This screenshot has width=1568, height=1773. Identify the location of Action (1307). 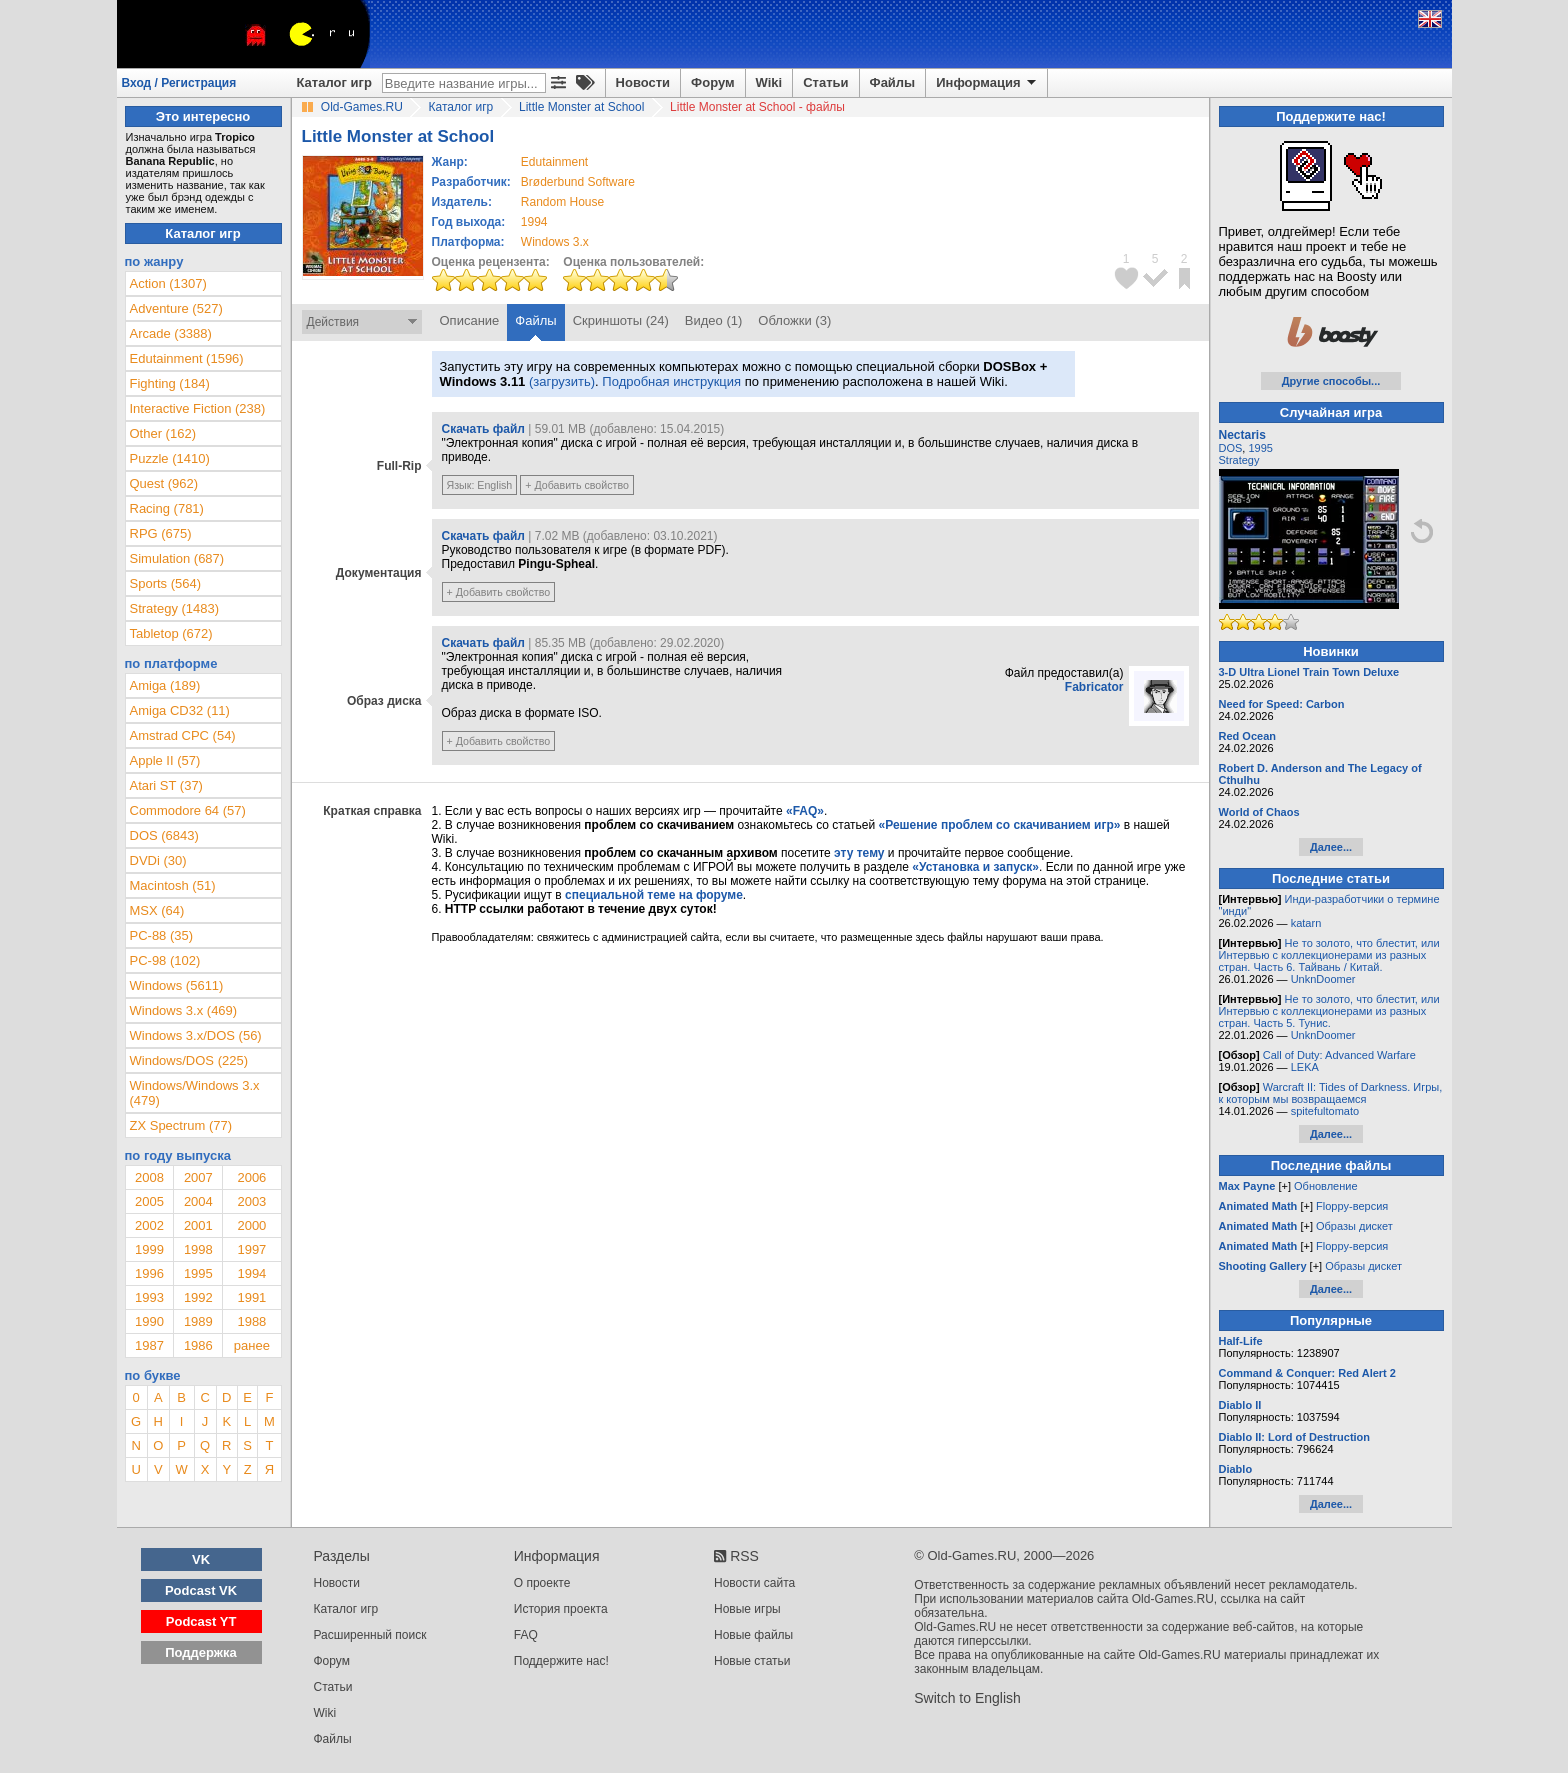
(168, 283).